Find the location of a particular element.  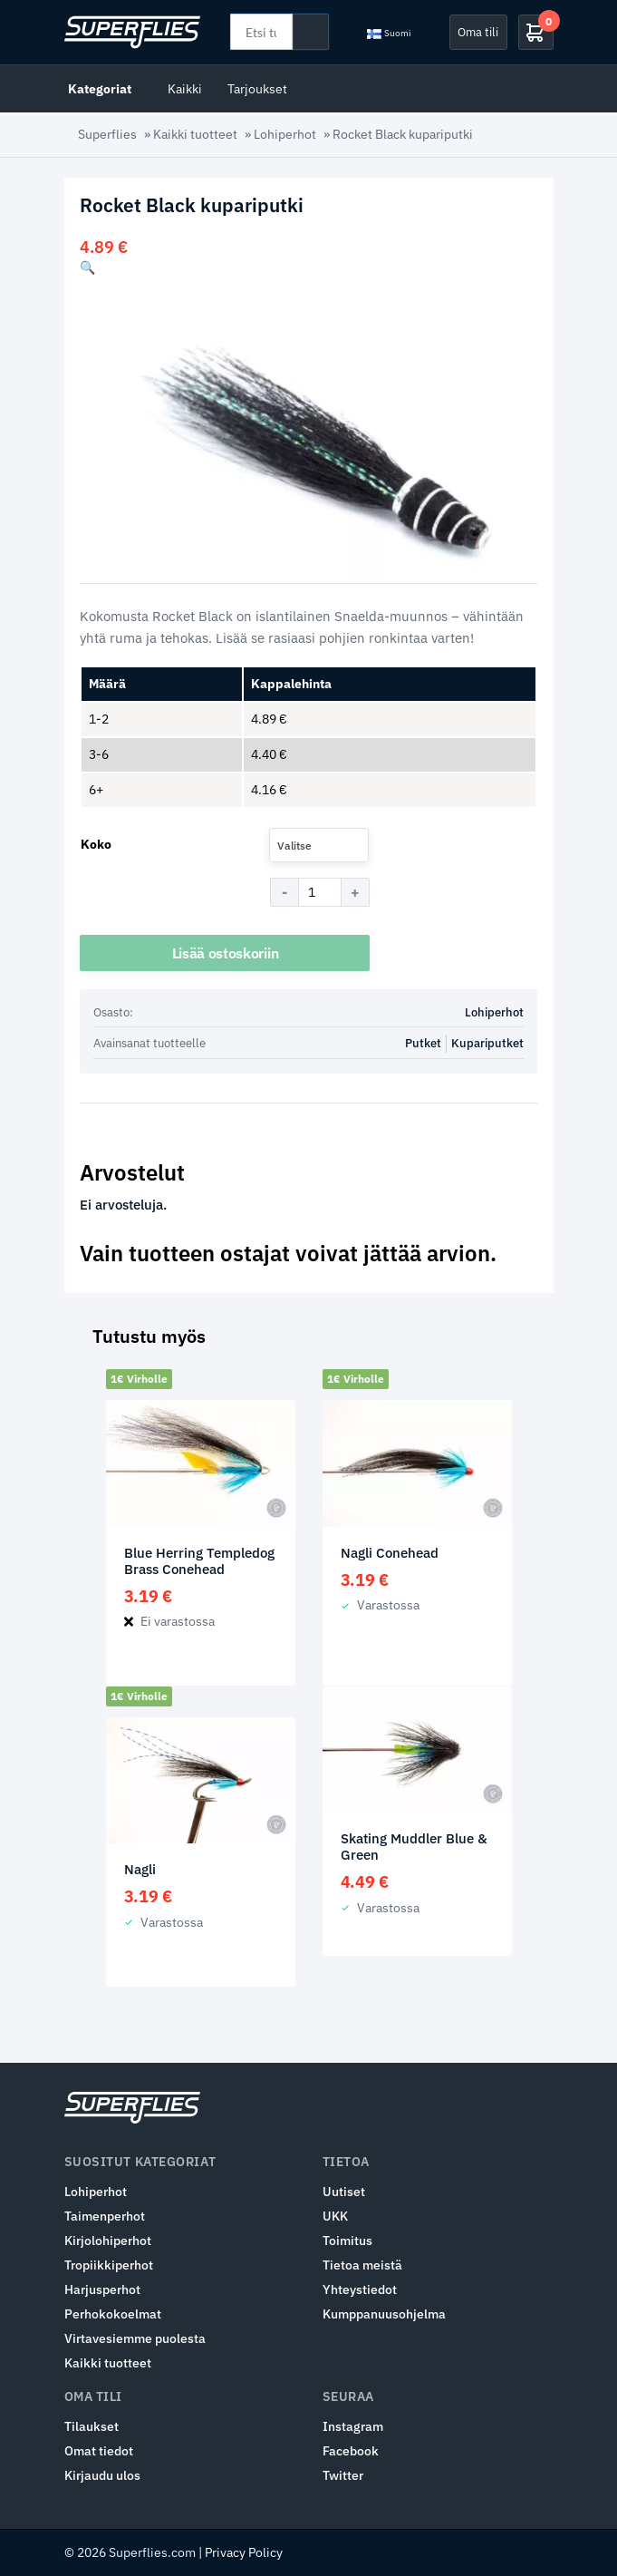

Lohiperhot is located at coordinates (285, 134).